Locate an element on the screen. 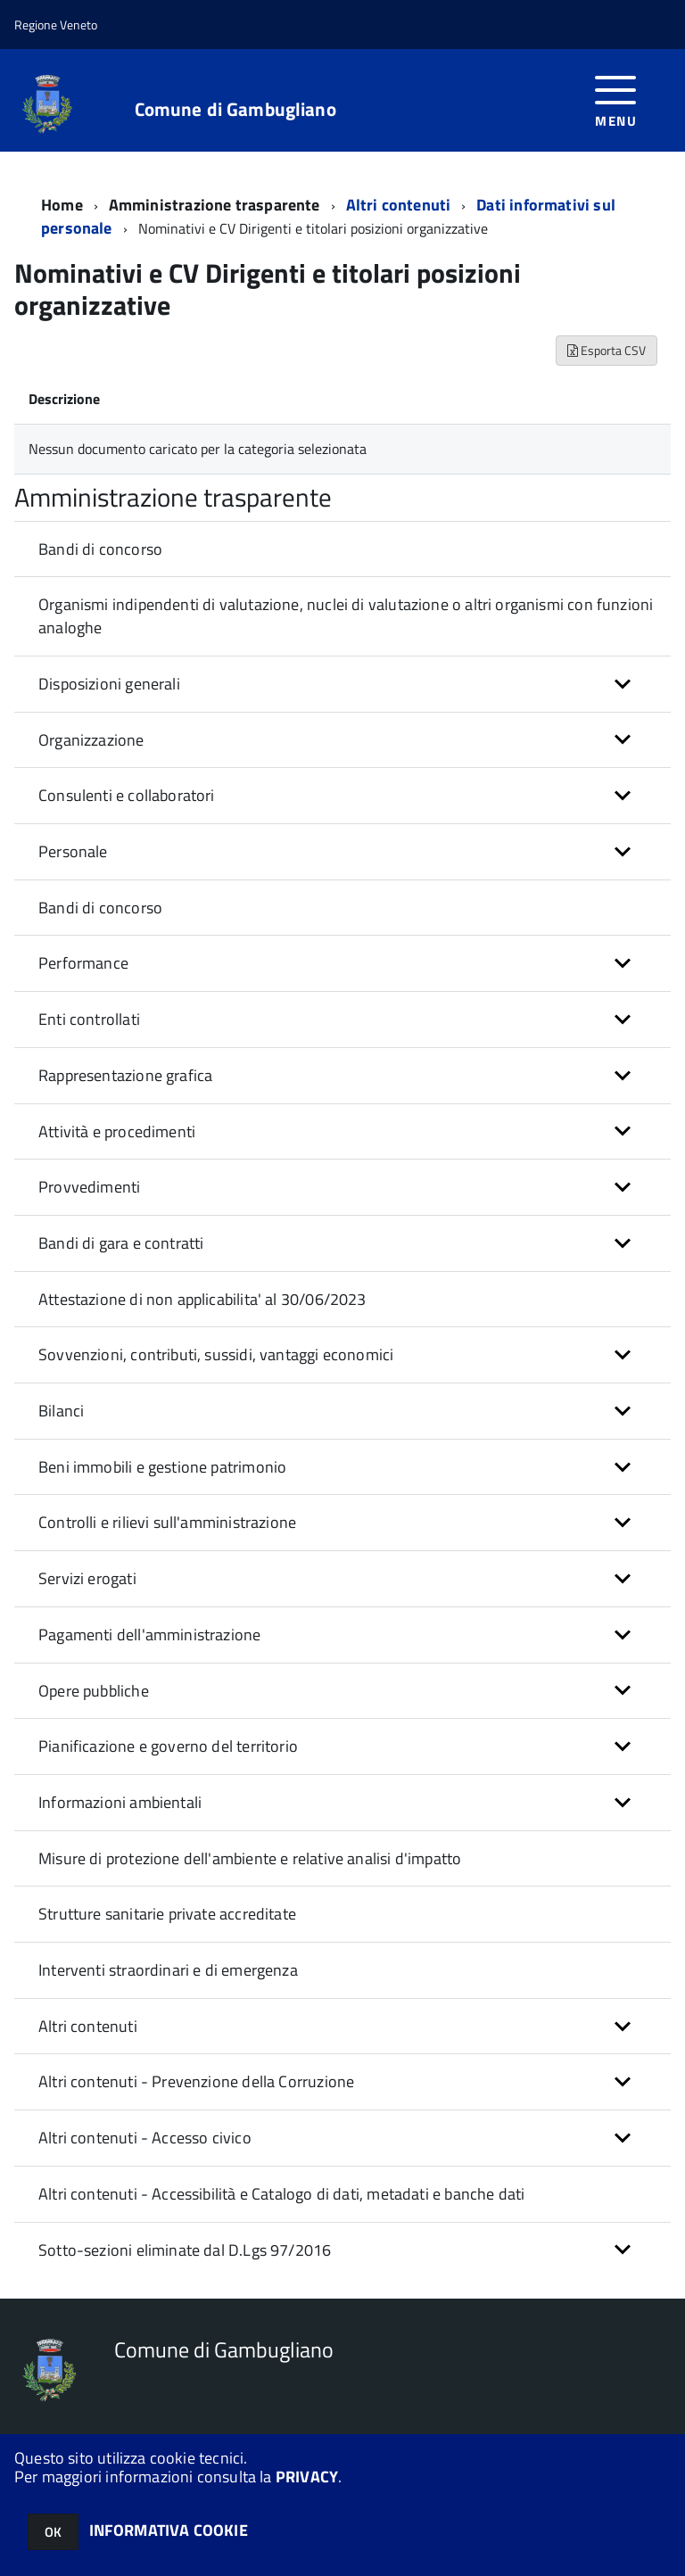 The image size is (685, 2576). OK is located at coordinates (53, 2532).